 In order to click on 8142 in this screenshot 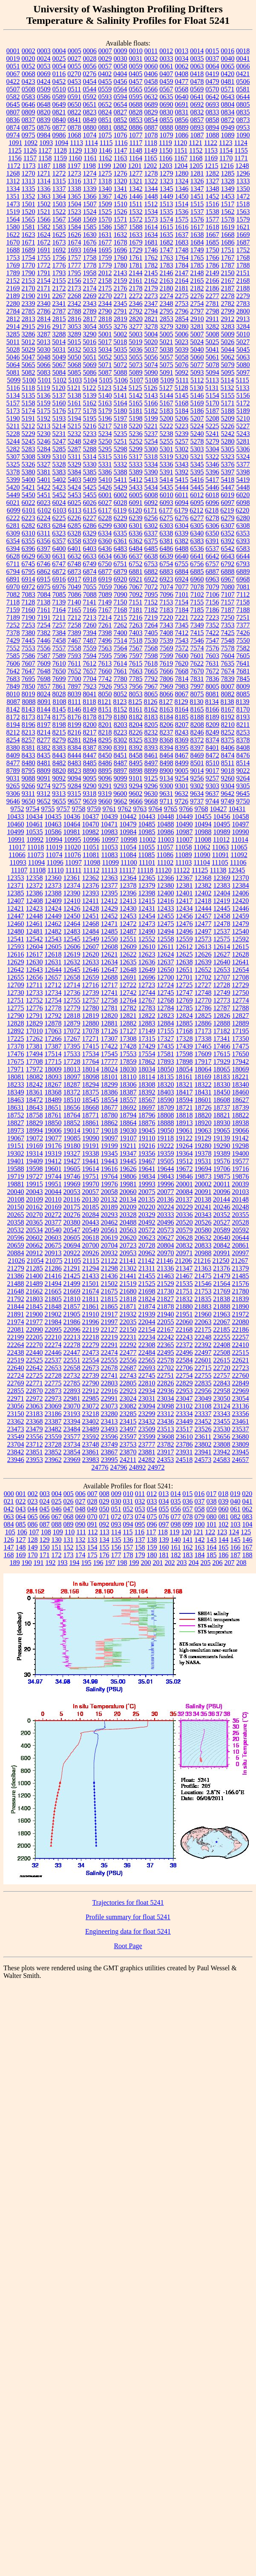, I will do `click(13, 709)`.